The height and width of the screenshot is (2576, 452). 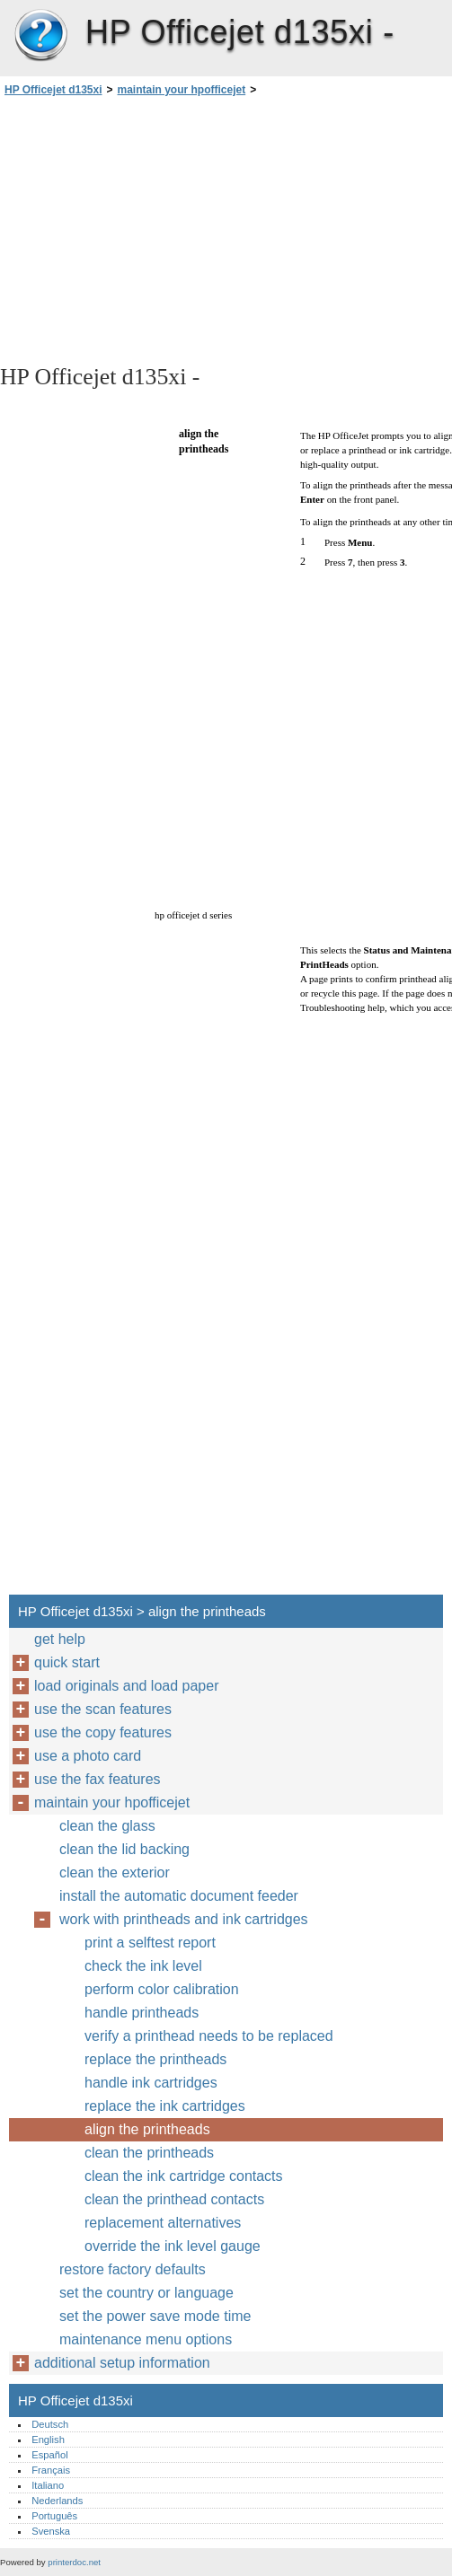 What do you see at coordinates (182, 90) in the screenshot?
I see `maintain your hpofficejet` at bounding box center [182, 90].